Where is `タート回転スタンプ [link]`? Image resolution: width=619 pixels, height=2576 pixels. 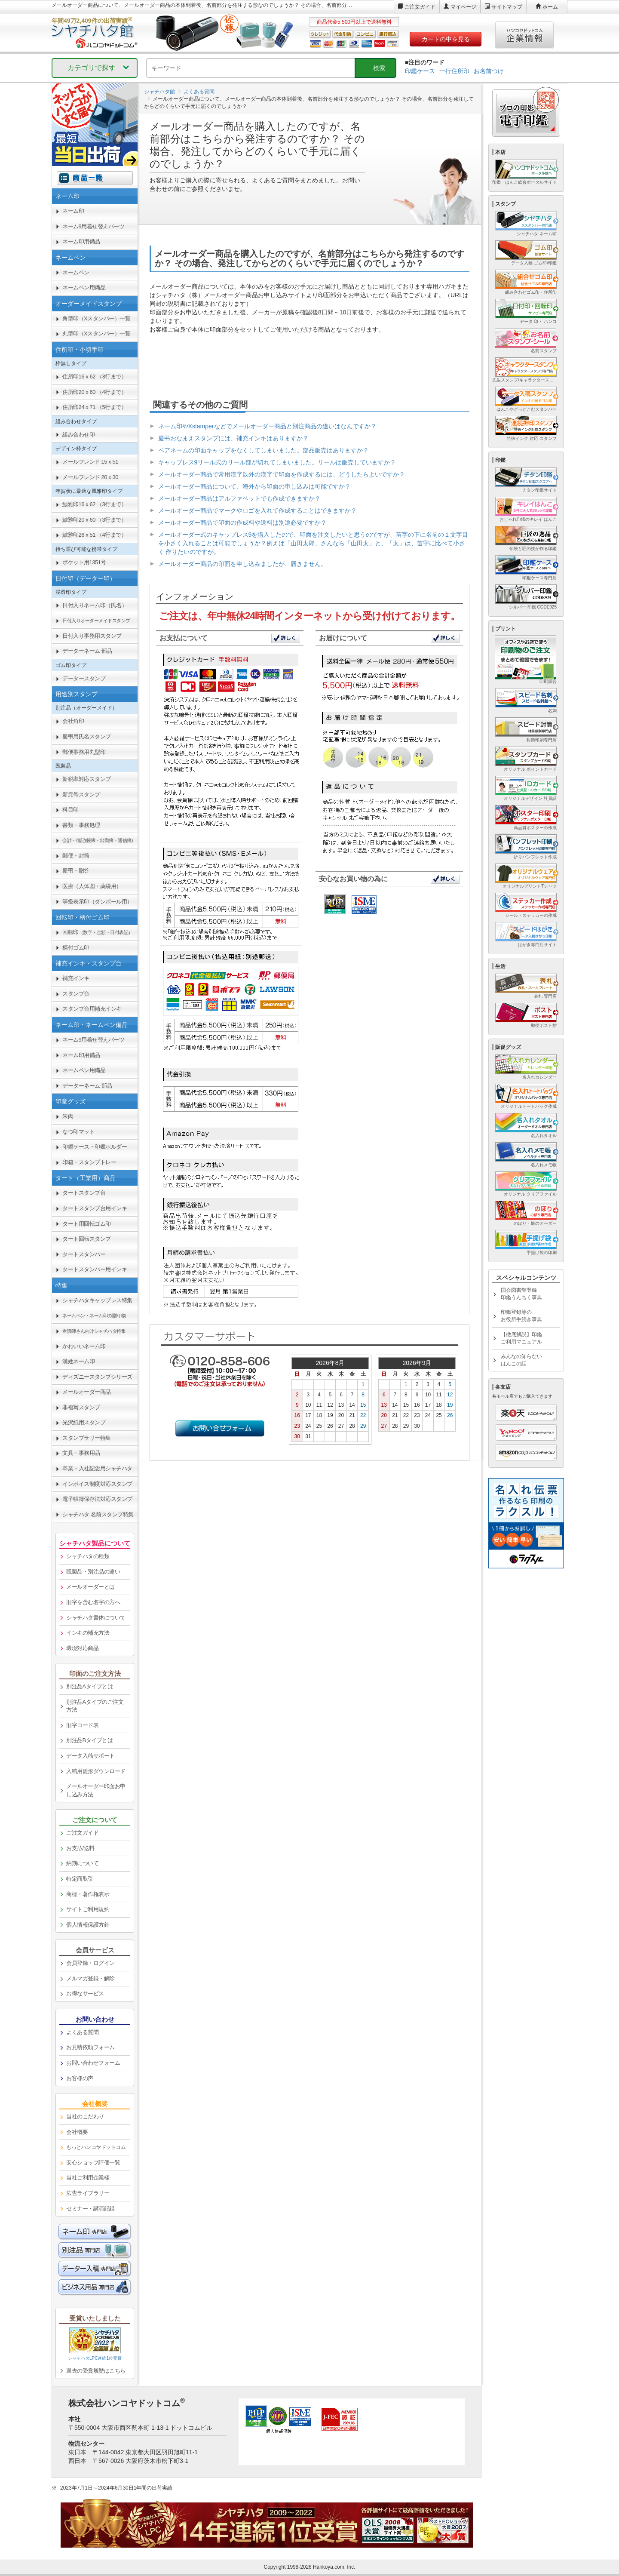
タート回転スタンプ [link] is located at coordinates (86, 1239).